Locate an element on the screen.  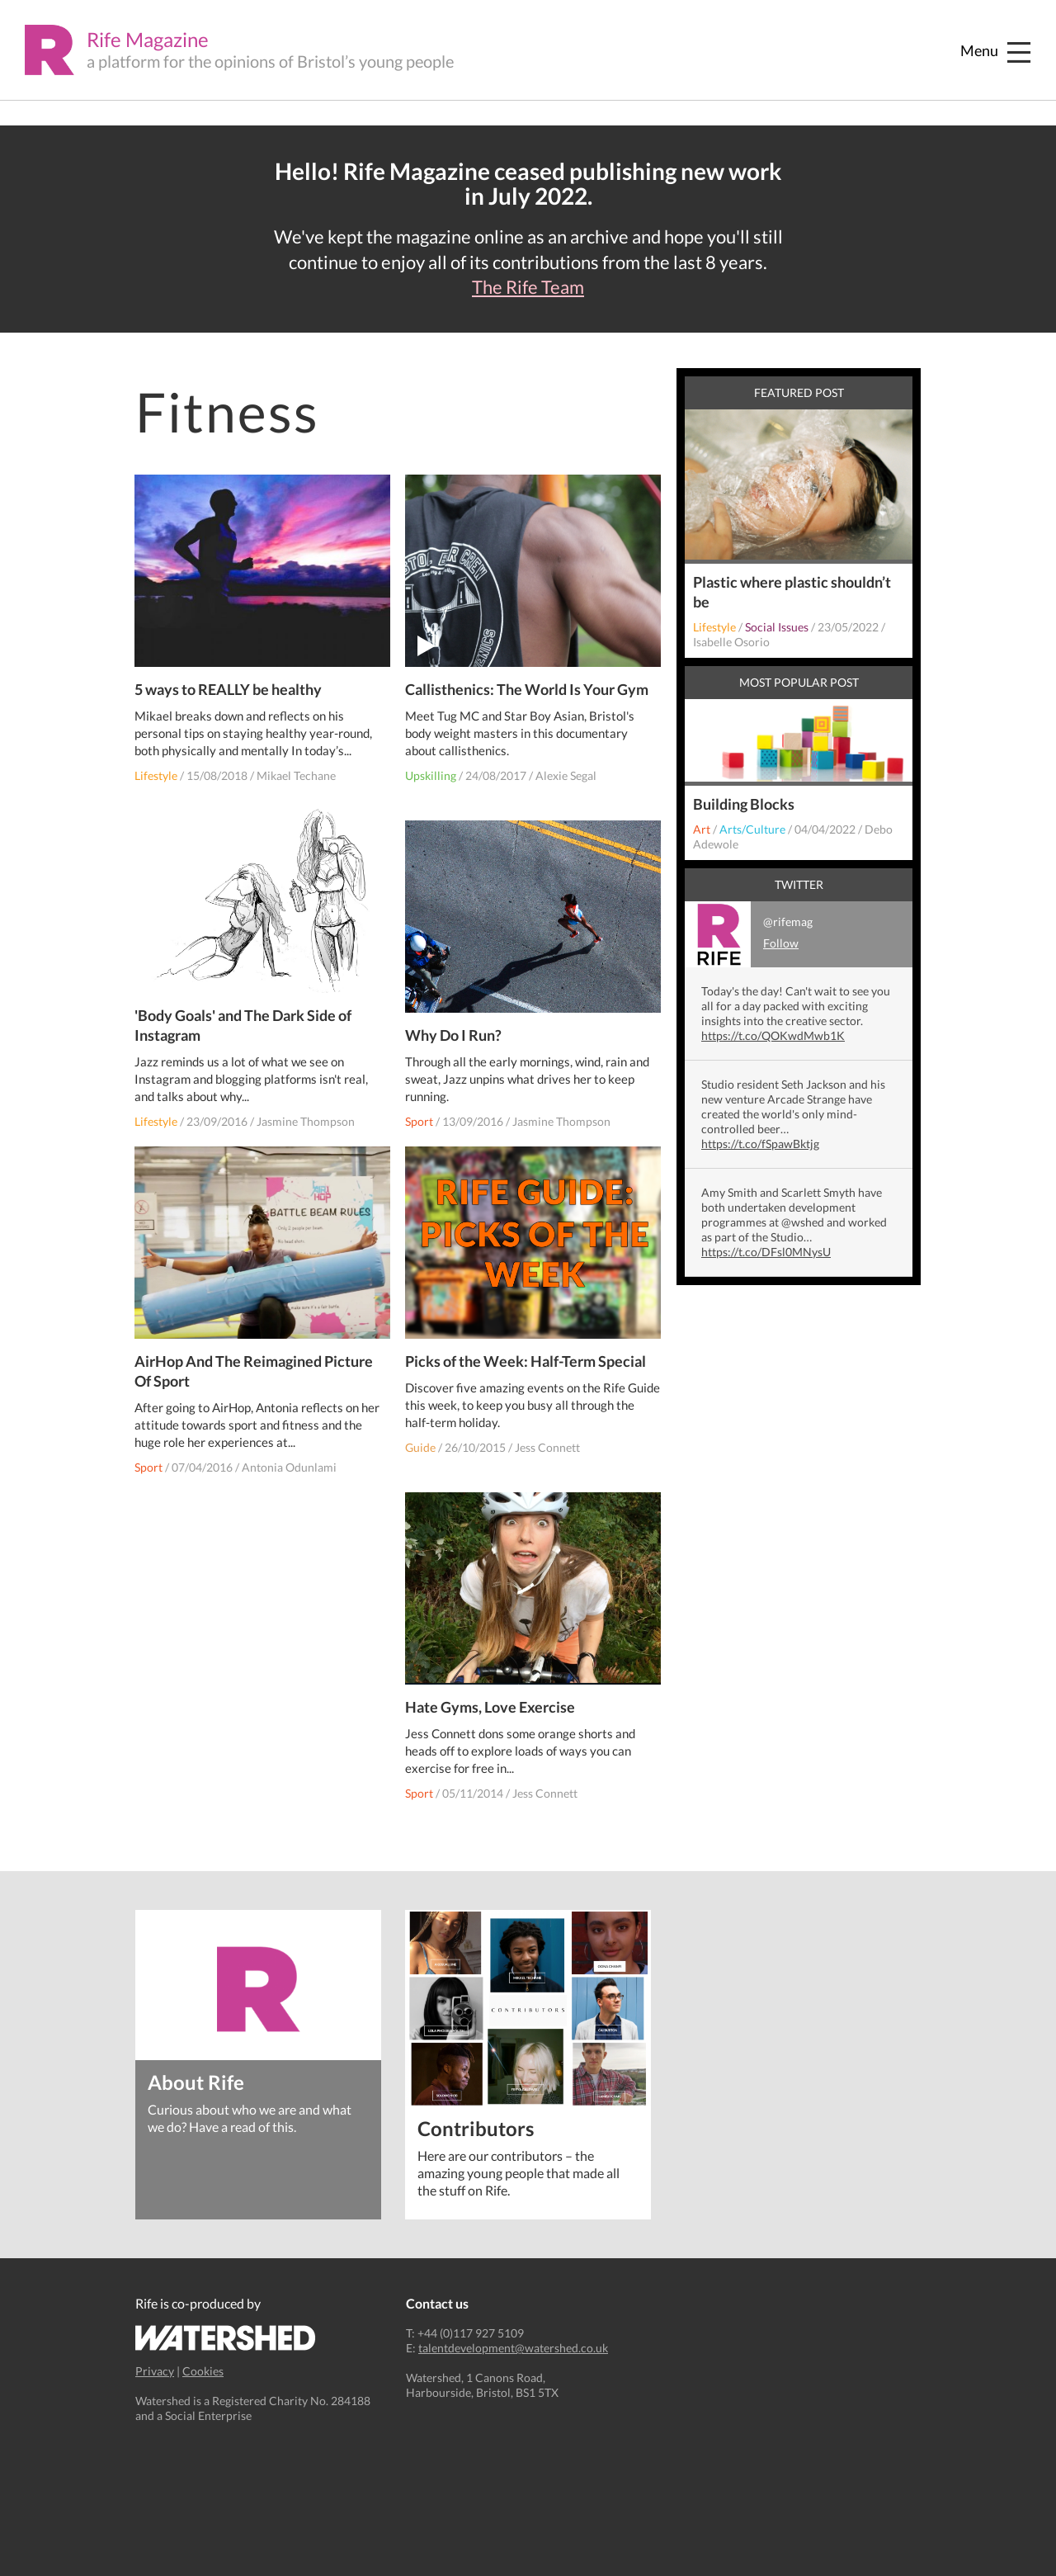
'Body Goals' and The Dark Side of Instagram is located at coordinates (243, 1016).